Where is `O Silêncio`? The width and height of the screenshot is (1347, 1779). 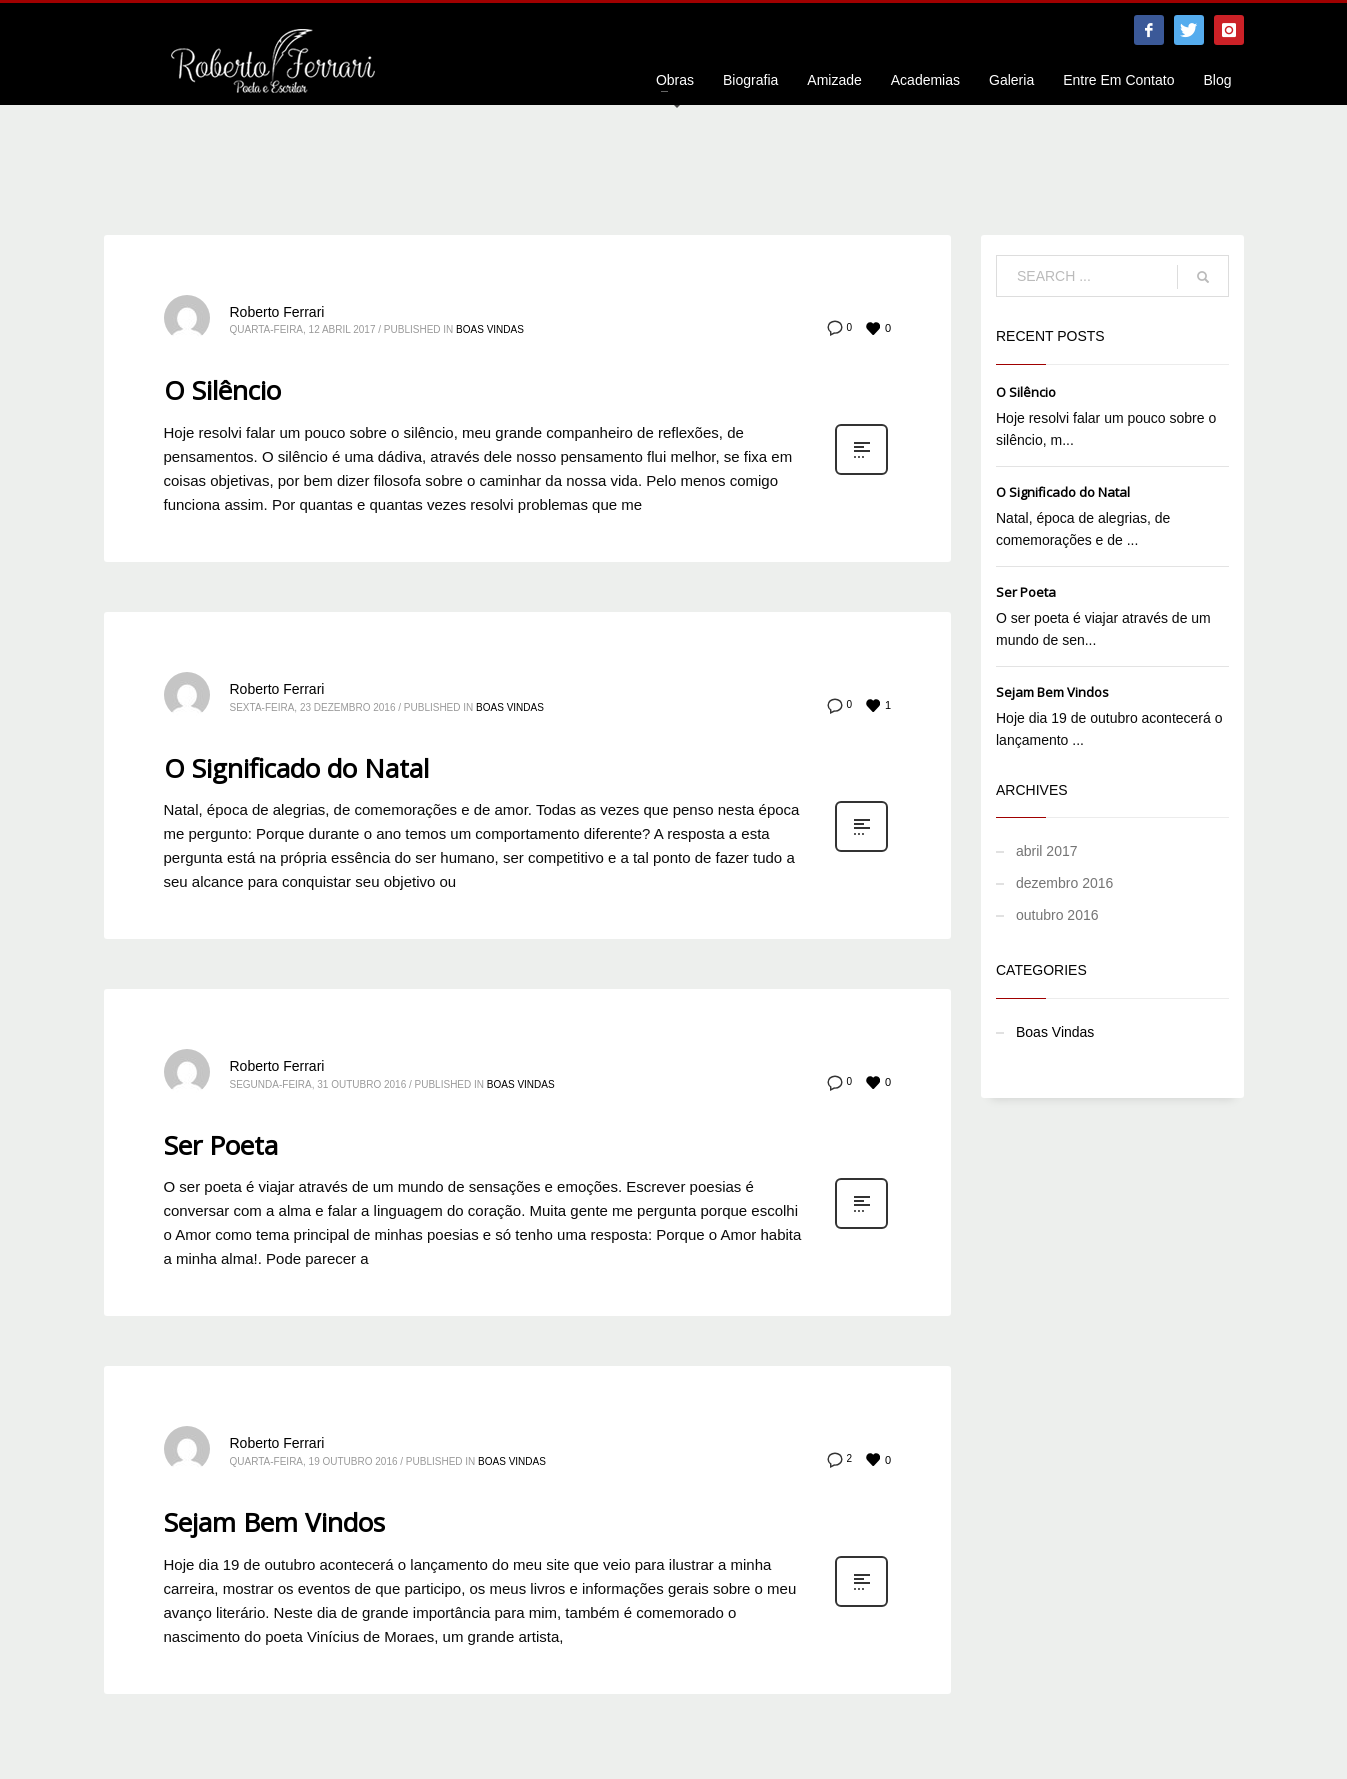 O Silêncio is located at coordinates (222, 390).